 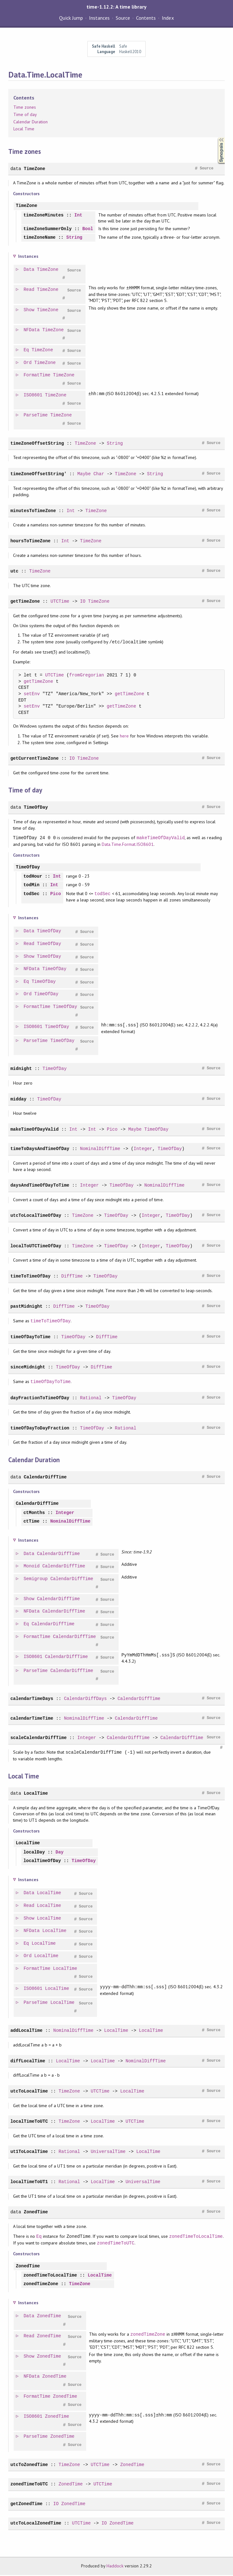 I want to click on timeZoneOffsetString', so click(x=38, y=474).